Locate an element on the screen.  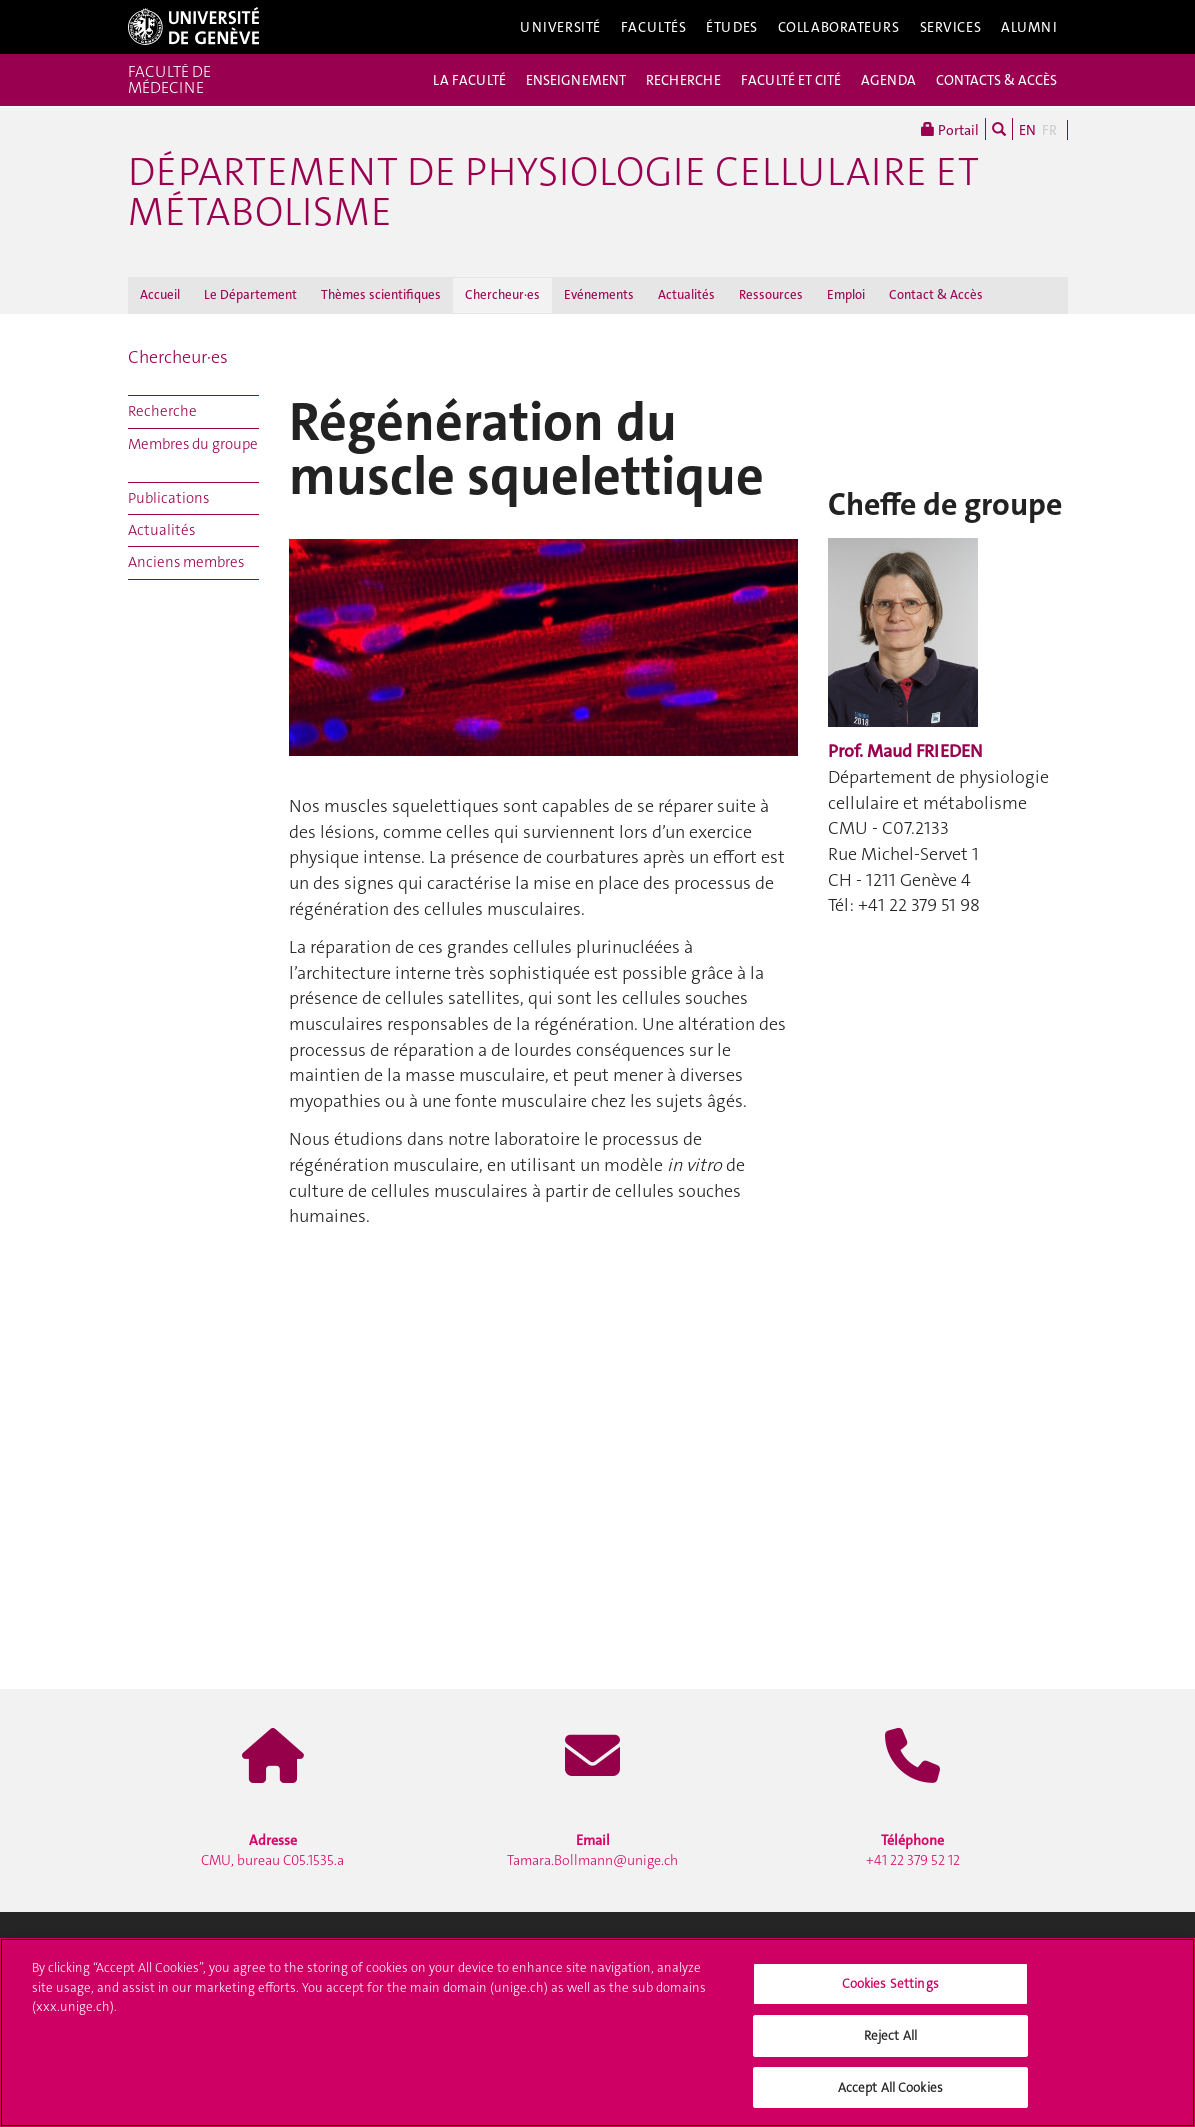
CMU, bureau C05.1535.a is located at coordinates (272, 1850).